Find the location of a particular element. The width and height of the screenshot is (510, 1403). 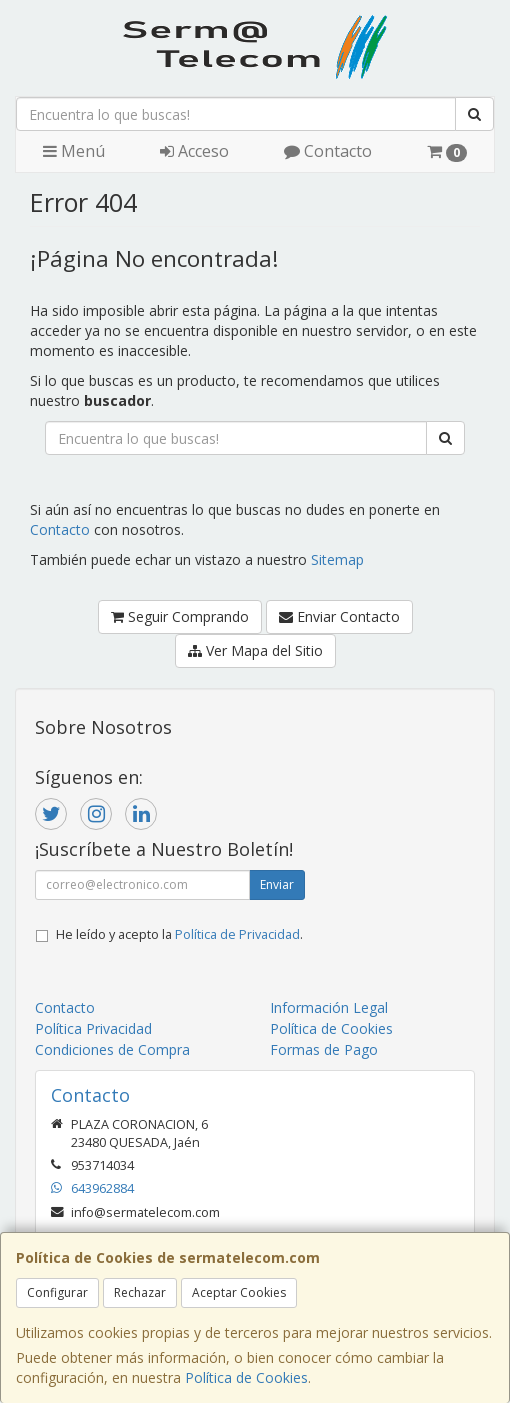

Política de Privacidad is located at coordinates (237, 934).